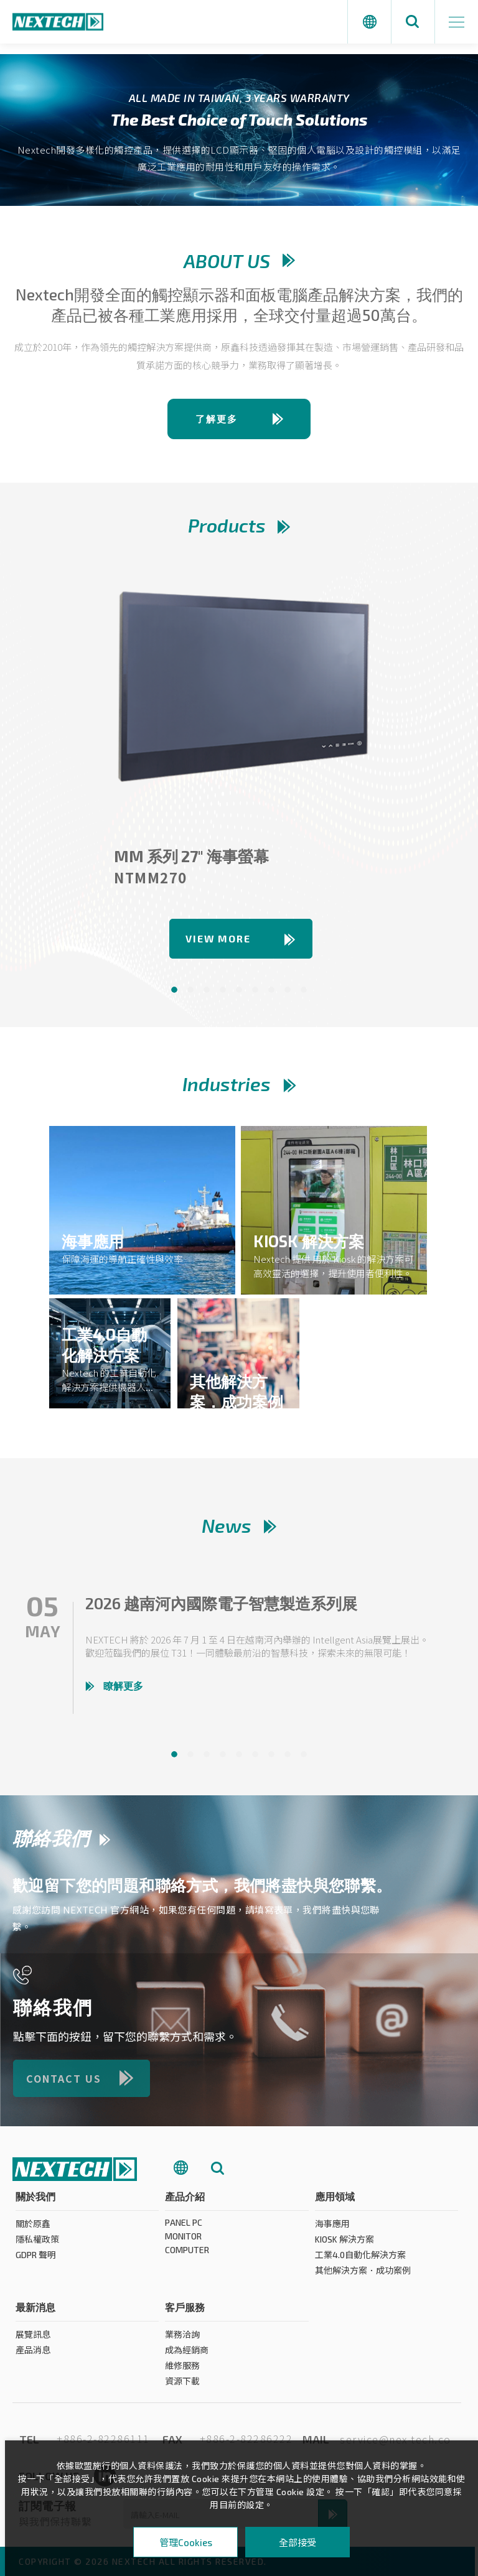 The image size is (478, 2576). What do you see at coordinates (33, 2229) in the screenshot?
I see `關於原鑫` at bounding box center [33, 2229].